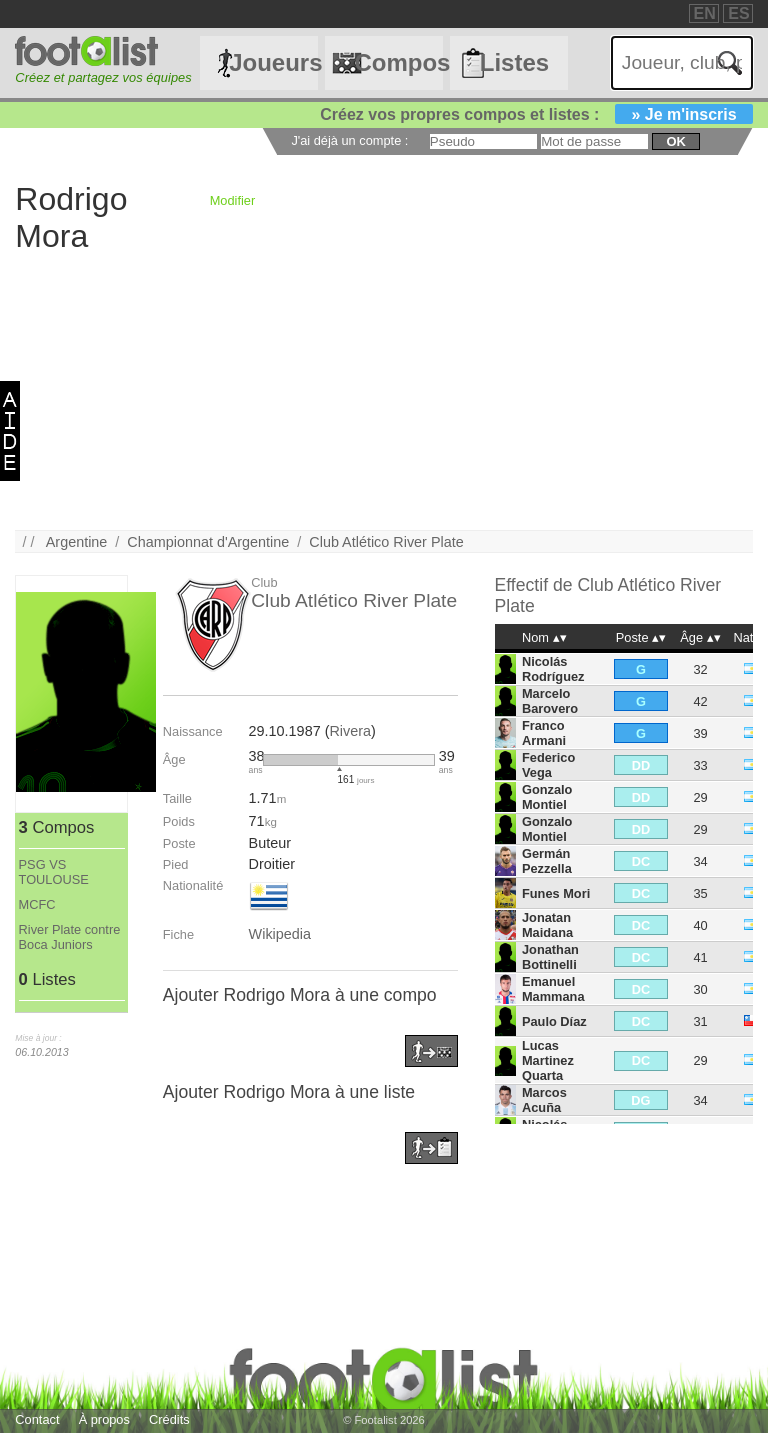 The image size is (768, 1433). What do you see at coordinates (398, 62) in the screenshot?
I see `Compos` at bounding box center [398, 62].